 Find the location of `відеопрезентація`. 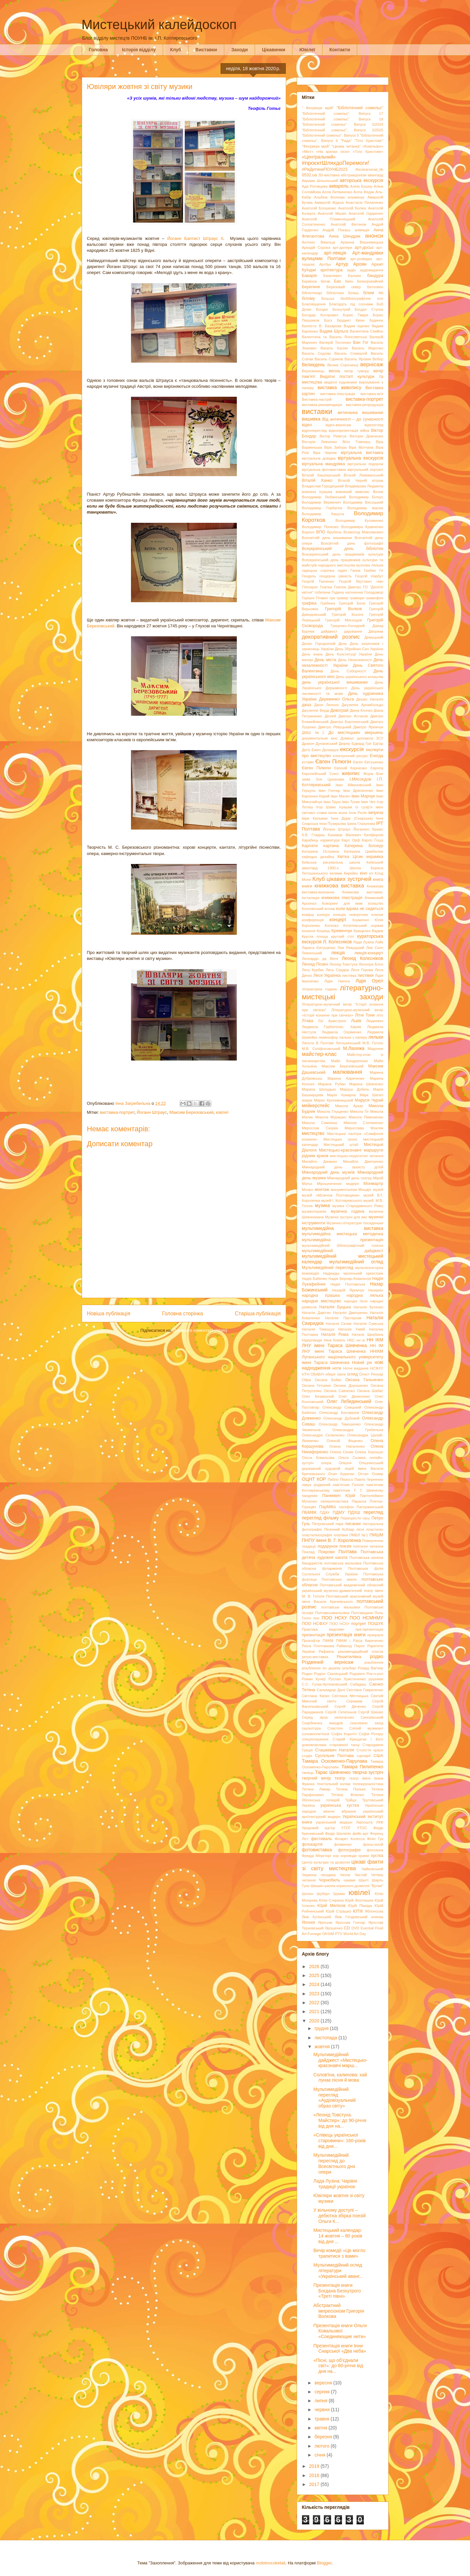

відеопрезентація is located at coordinates (343, 430).